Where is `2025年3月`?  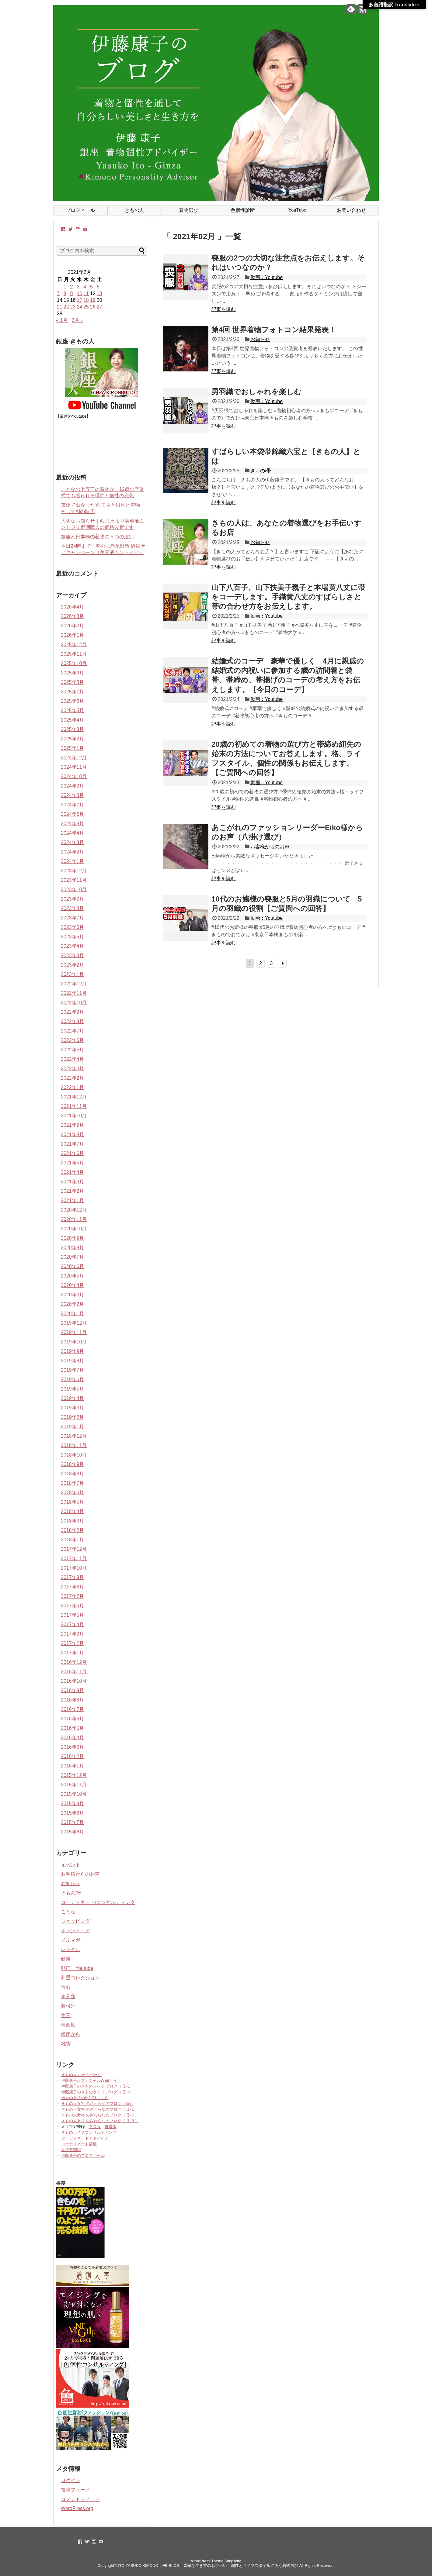
2025年3月 is located at coordinates (72, 729).